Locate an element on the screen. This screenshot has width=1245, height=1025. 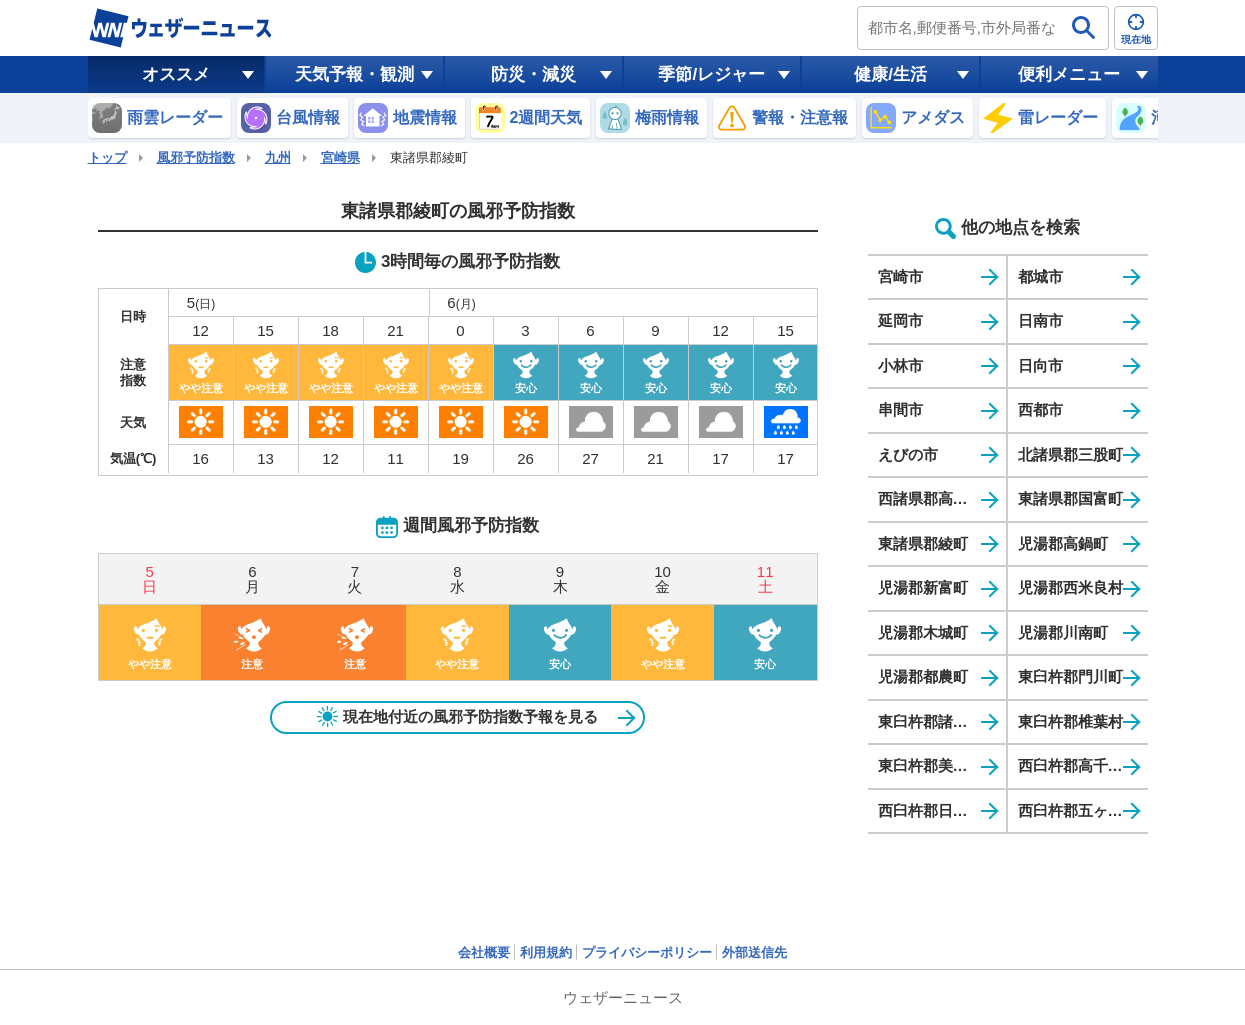
トップ is located at coordinates (107, 157).